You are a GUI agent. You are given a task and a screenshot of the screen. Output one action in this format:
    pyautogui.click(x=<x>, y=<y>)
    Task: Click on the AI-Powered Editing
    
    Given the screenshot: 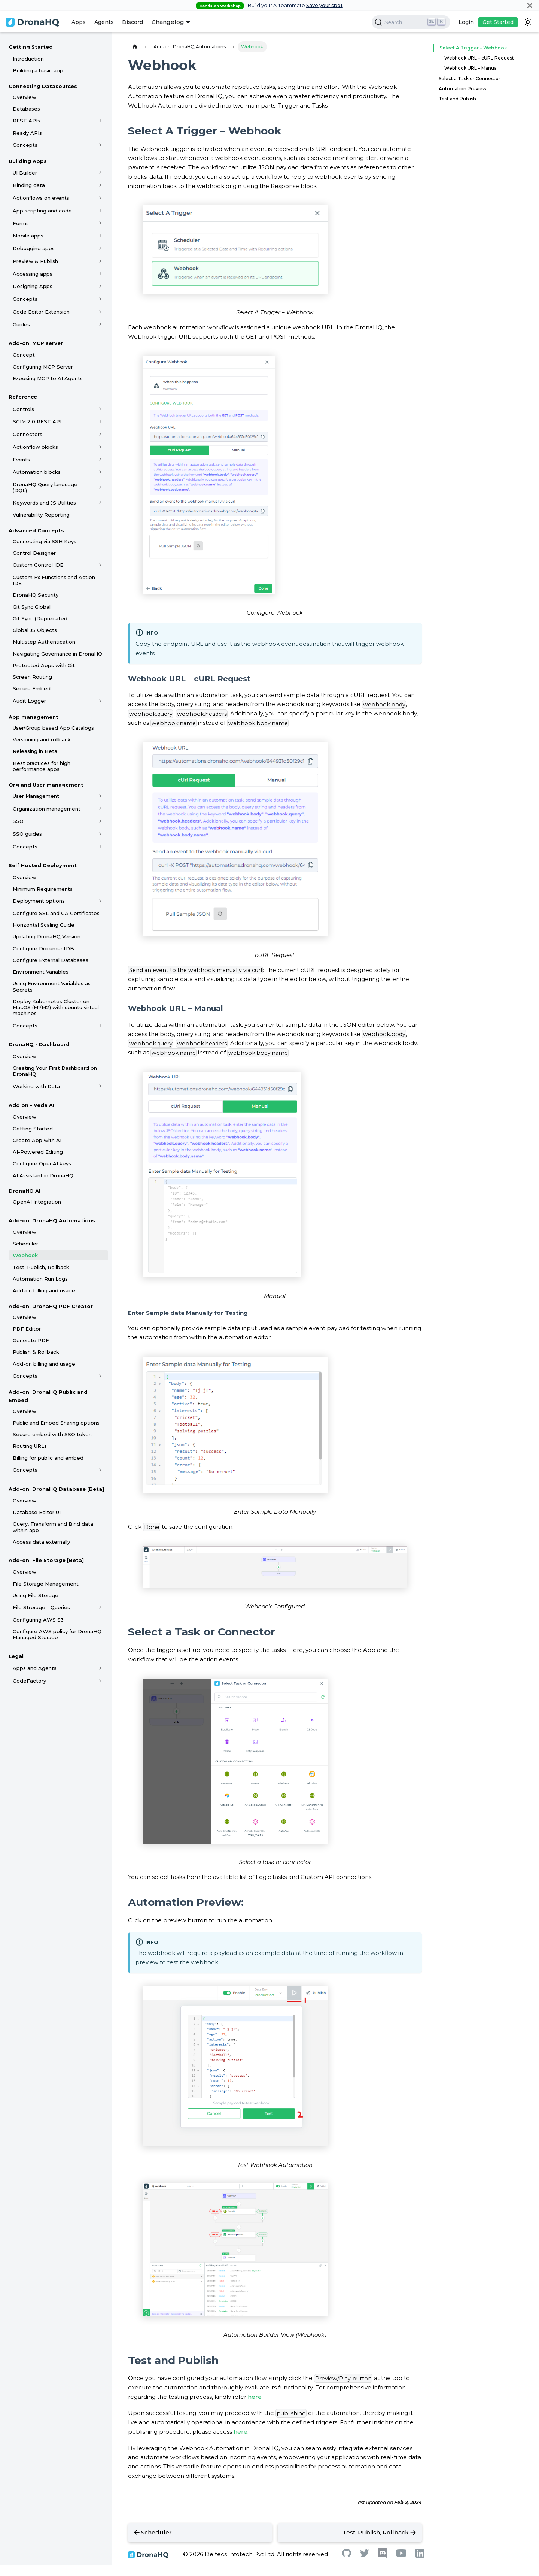 What is the action you would take?
    pyautogui.click(x=38, y=1152)
    